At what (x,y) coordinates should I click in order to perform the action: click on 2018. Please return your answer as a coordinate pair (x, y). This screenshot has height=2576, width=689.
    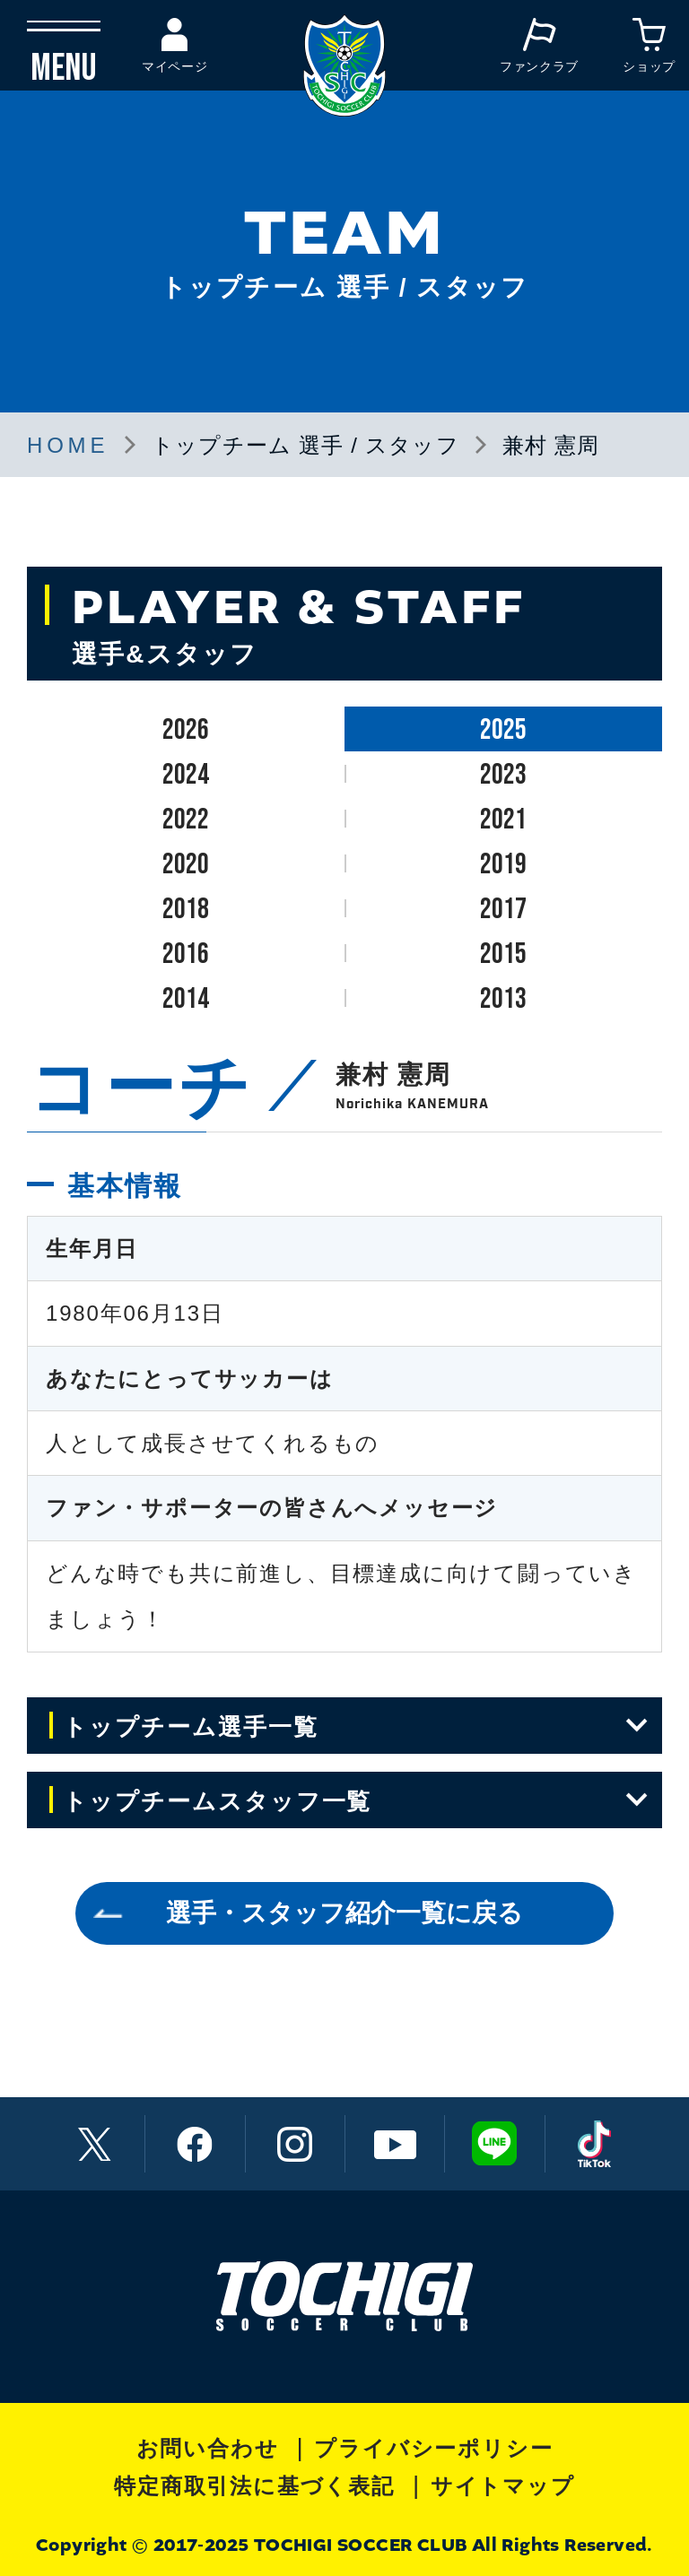
    Looking at the image, I should click on (185, 909).